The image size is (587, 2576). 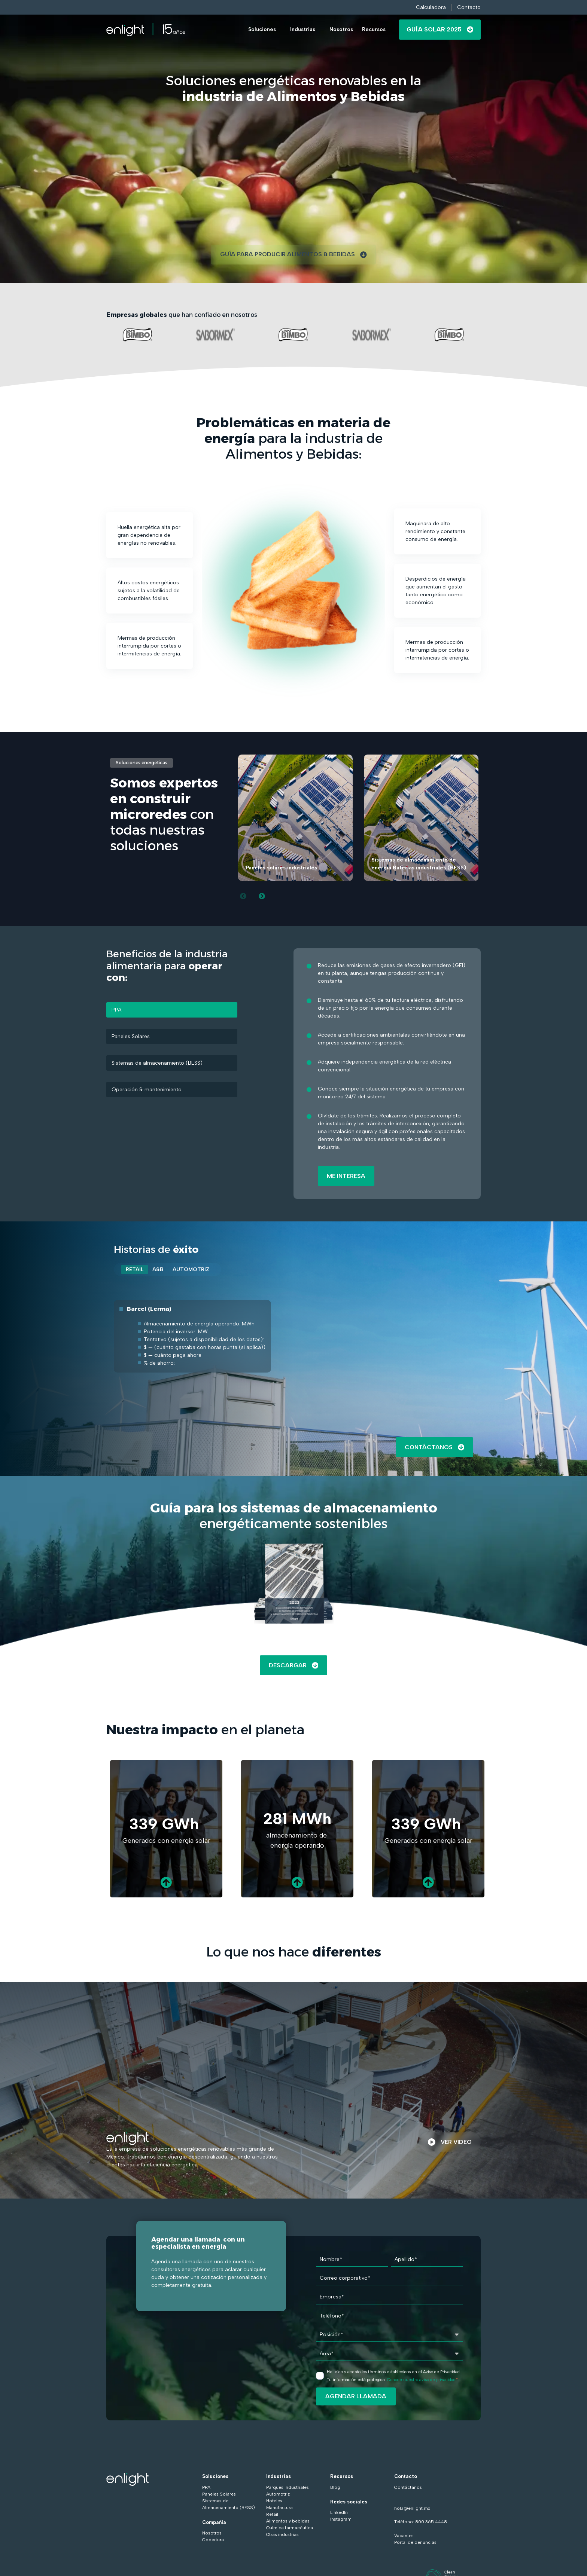 What do you see at coordinates (279, 2508) in the screenshot?
I see `Manufactura [menuitem]` at bounding box center [279, 2508].